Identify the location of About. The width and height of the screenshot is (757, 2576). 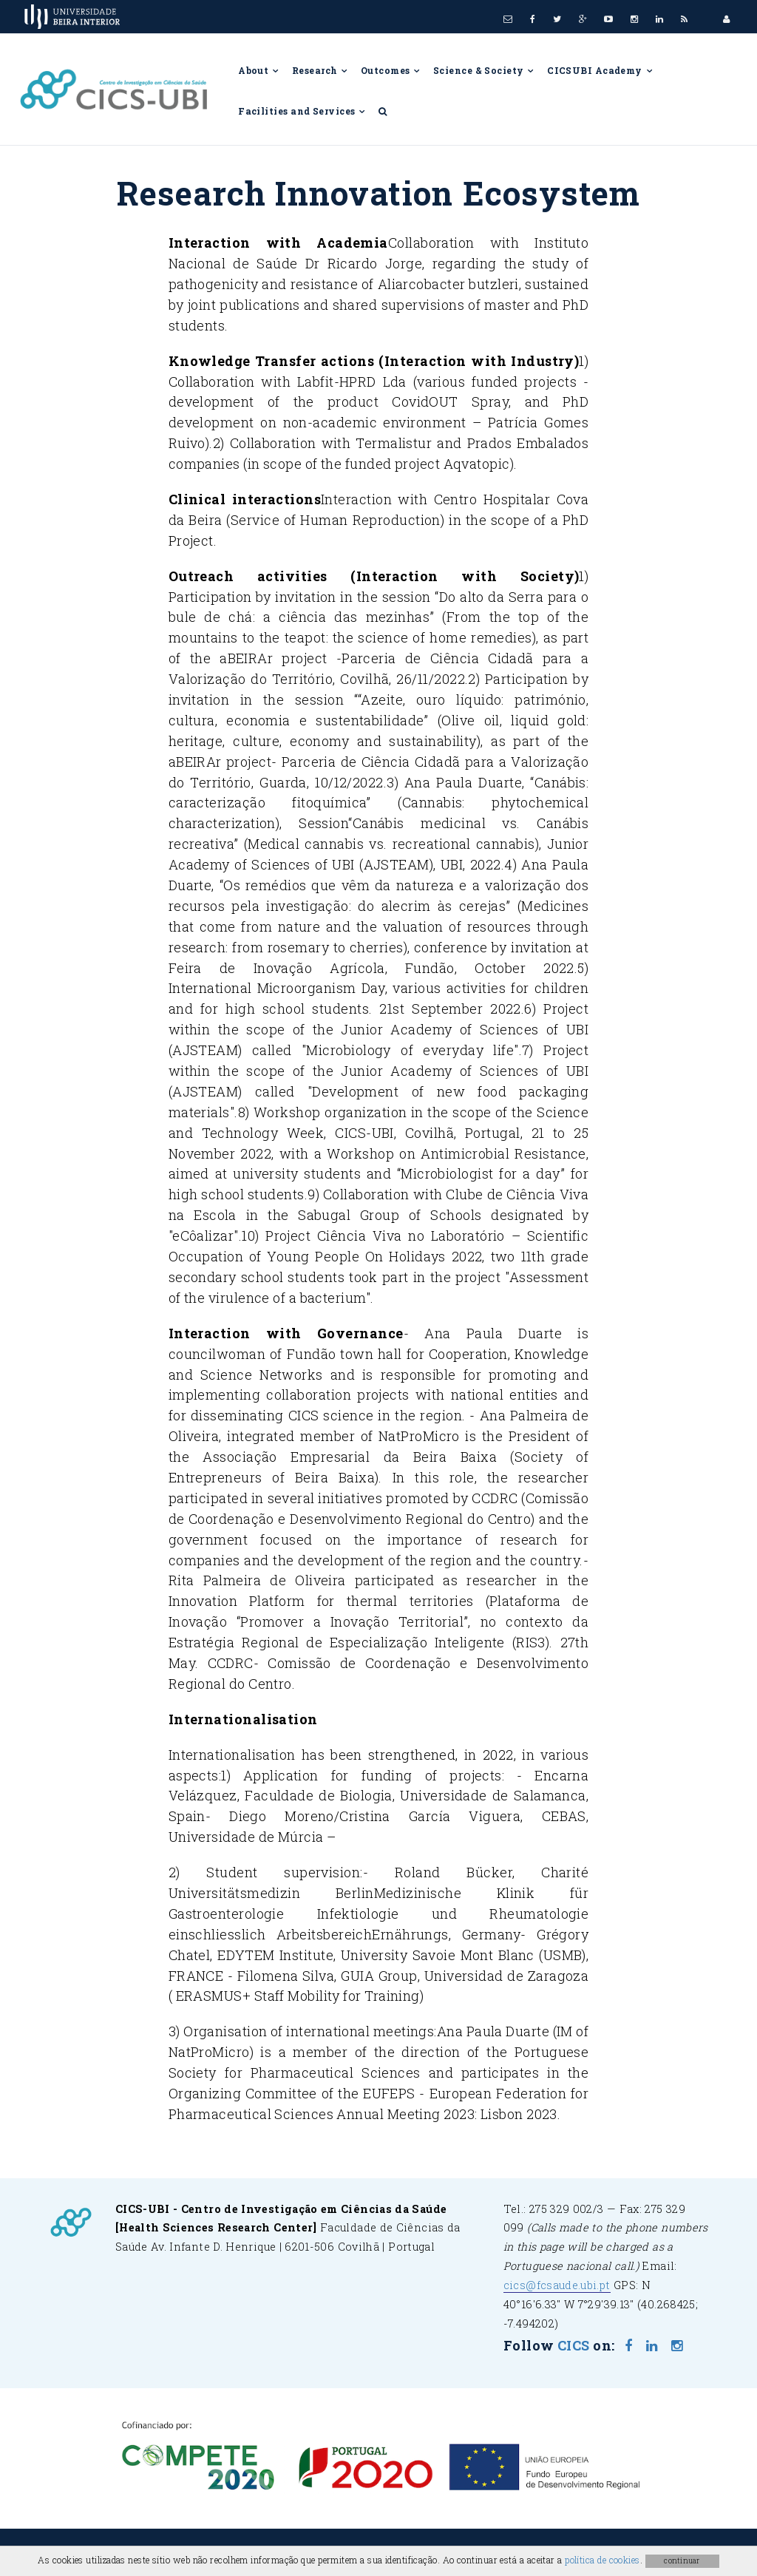
(259, 70).